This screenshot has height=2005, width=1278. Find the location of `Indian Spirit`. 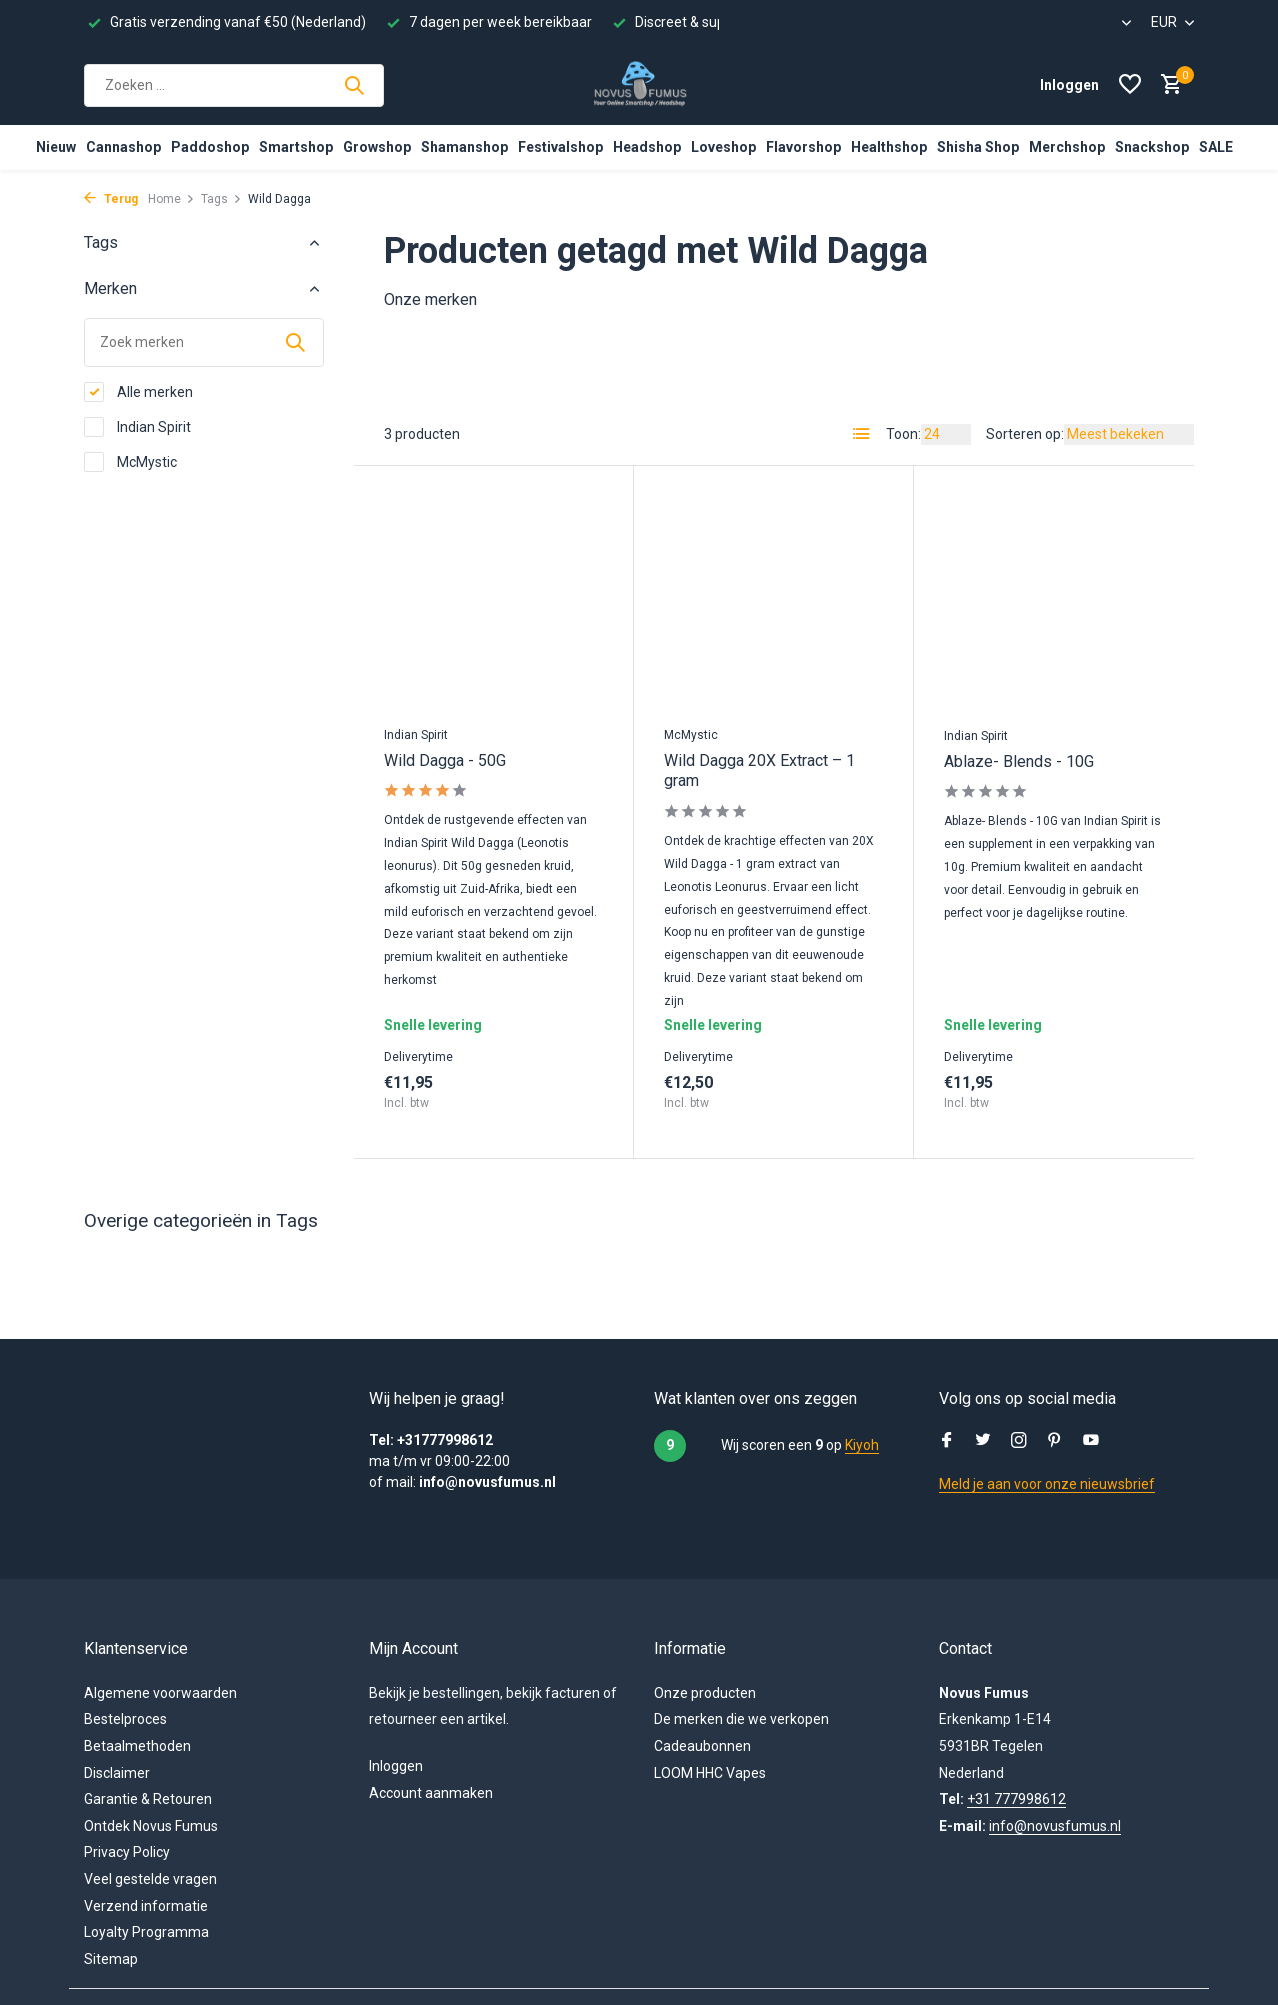

Indian Spirit is located at coordinates (137, 427).